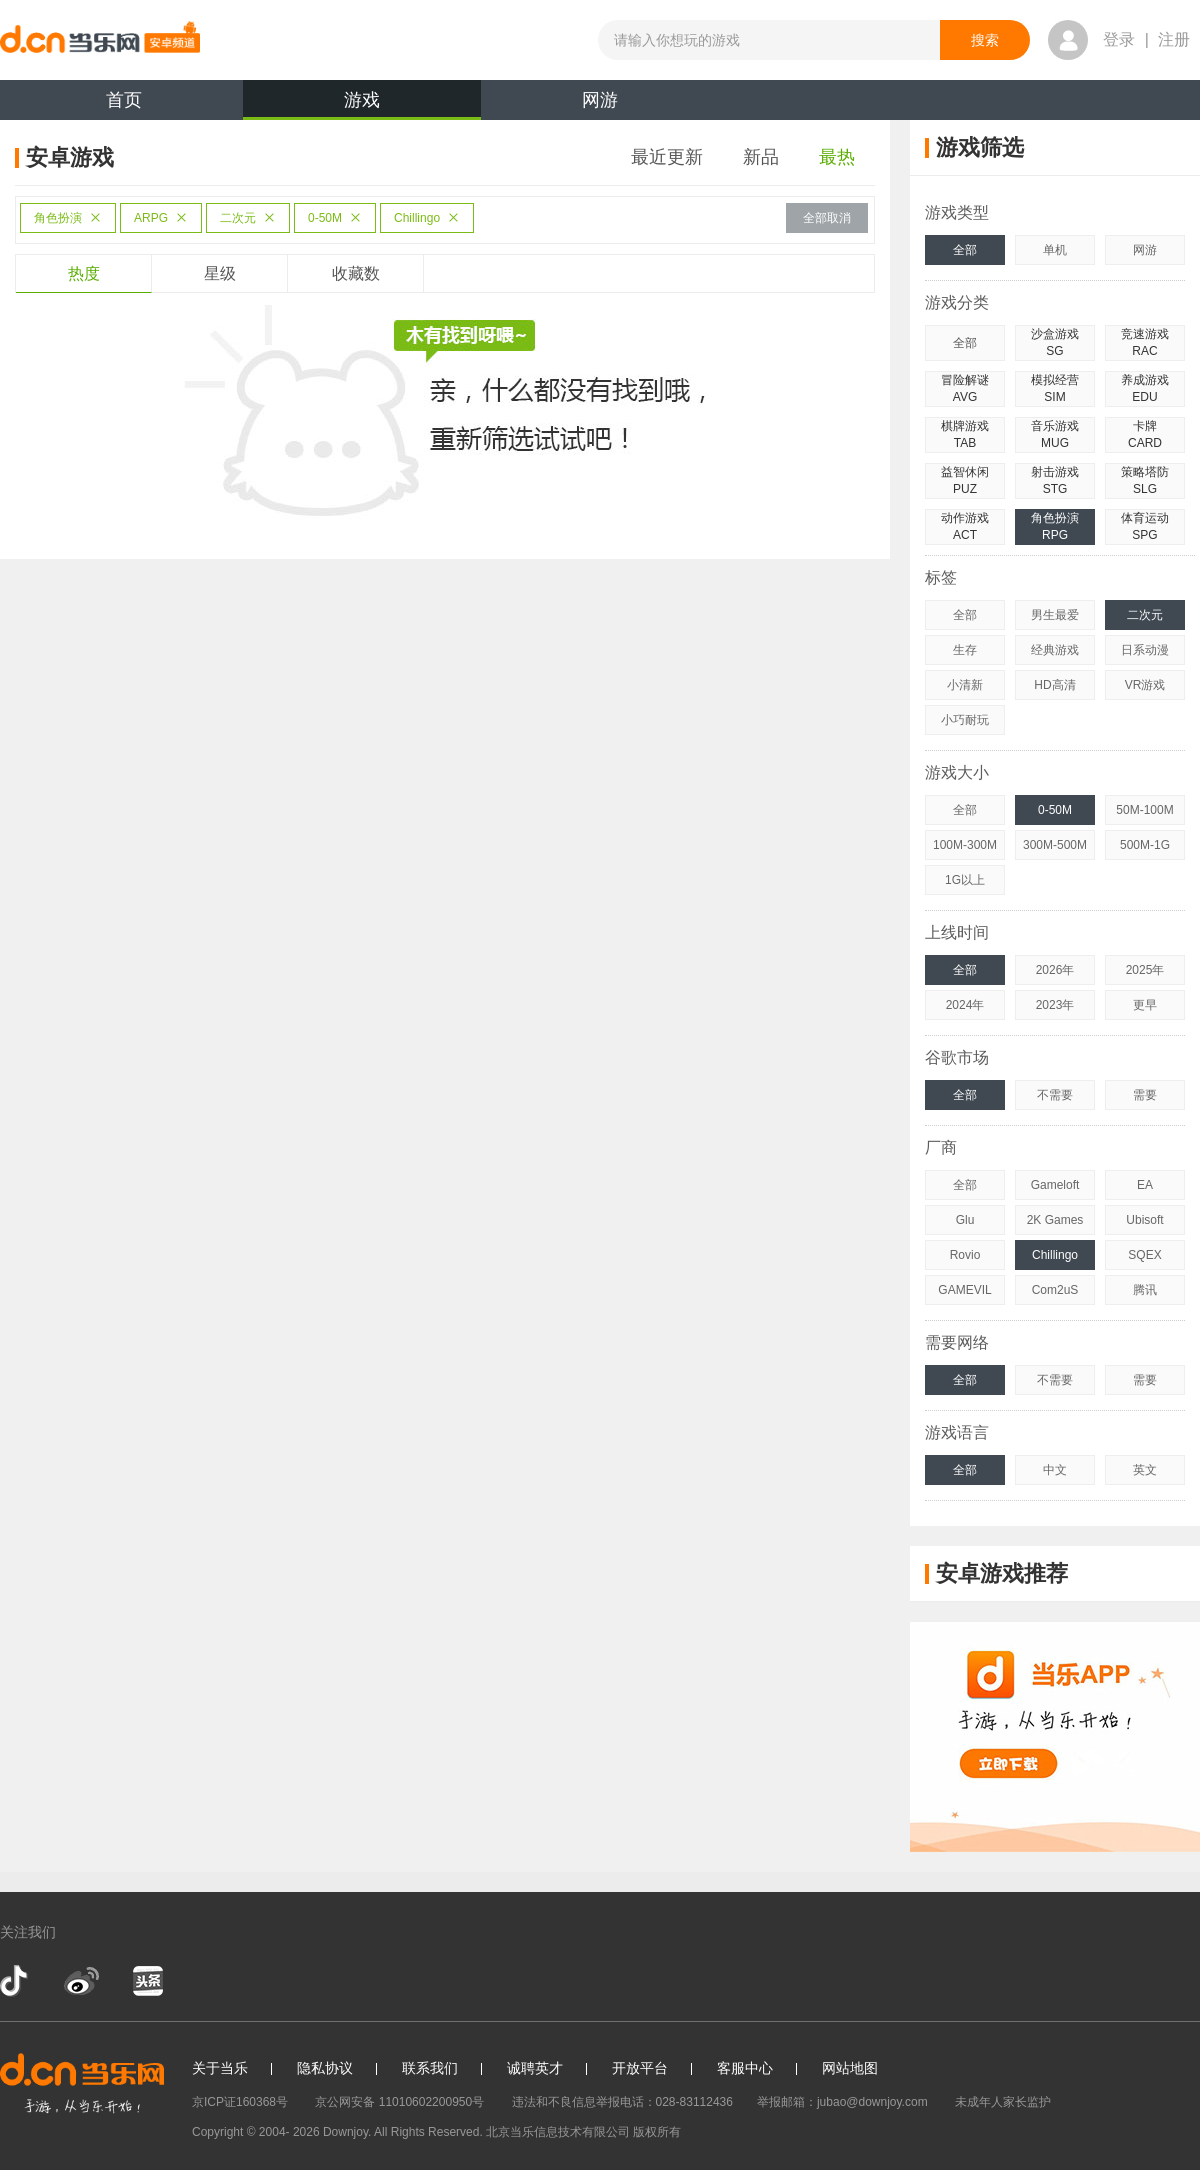 This screenshot has height=2170, width=1200. Describe the element at coordinates (68, 218) in the screenshot. I see `角色扮演` at that location.